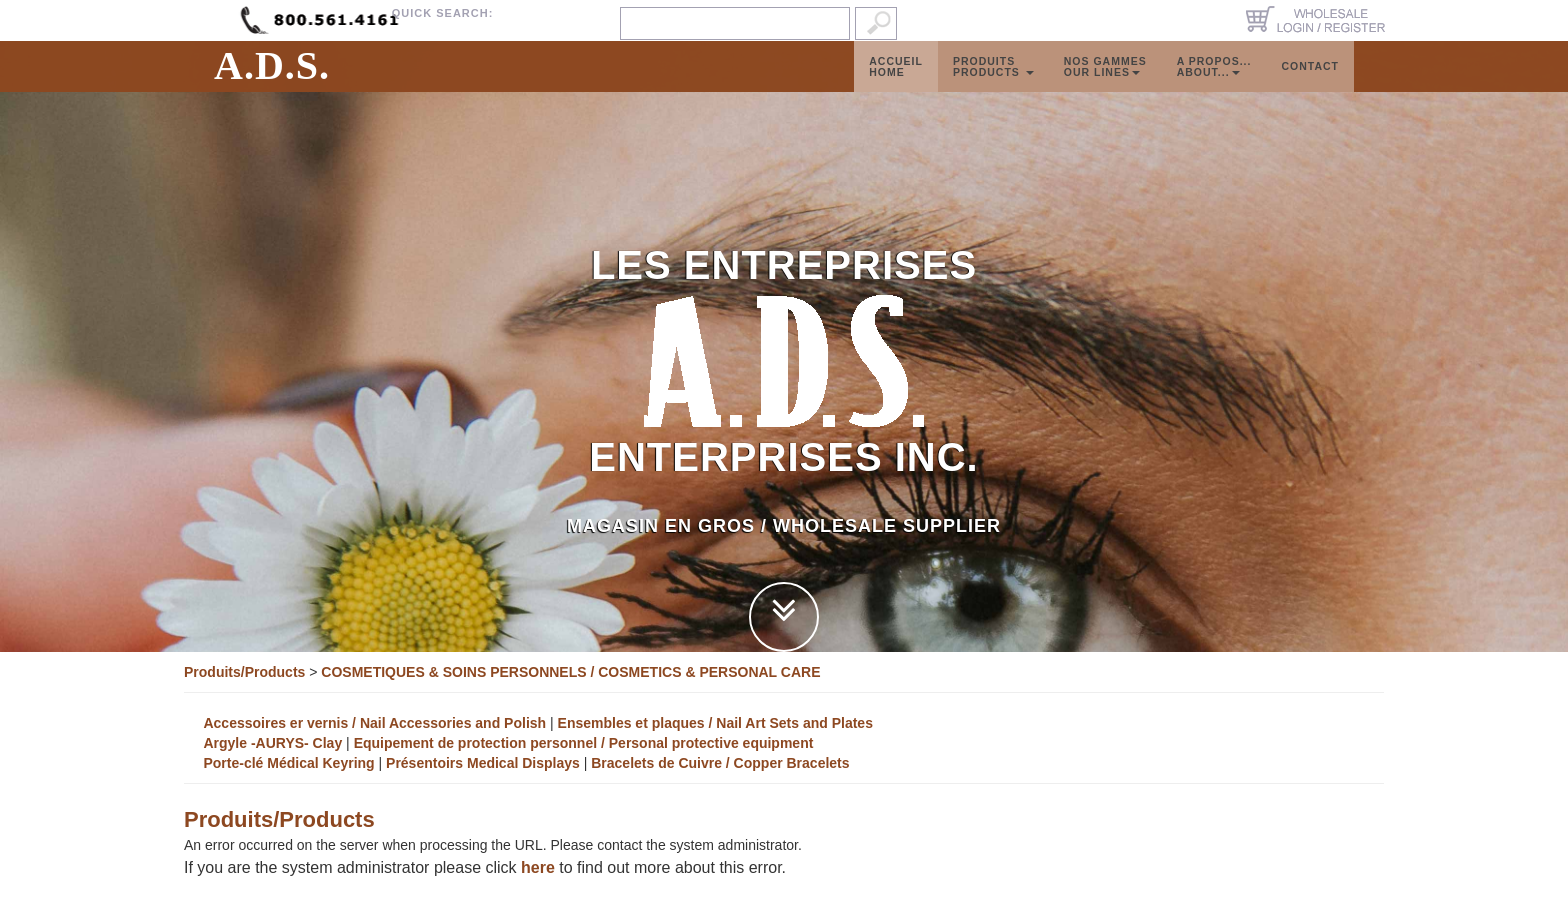 This screenshot has width=1568, height=911. Describe the element at coordinates (244, 672) in the screenshot. I see `Produits/Products` at that location.